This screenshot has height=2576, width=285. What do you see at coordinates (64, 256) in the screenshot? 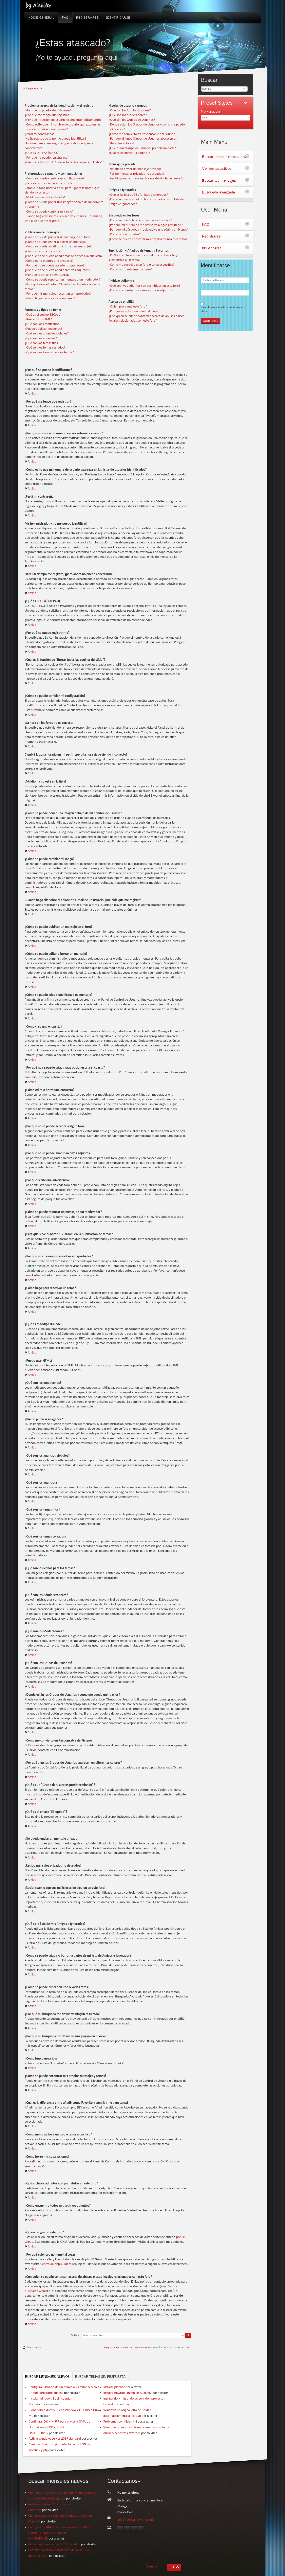
I see `¿Por qué no se puede añadir más opciones a la encuesta?` at bounding box center [64, 256].